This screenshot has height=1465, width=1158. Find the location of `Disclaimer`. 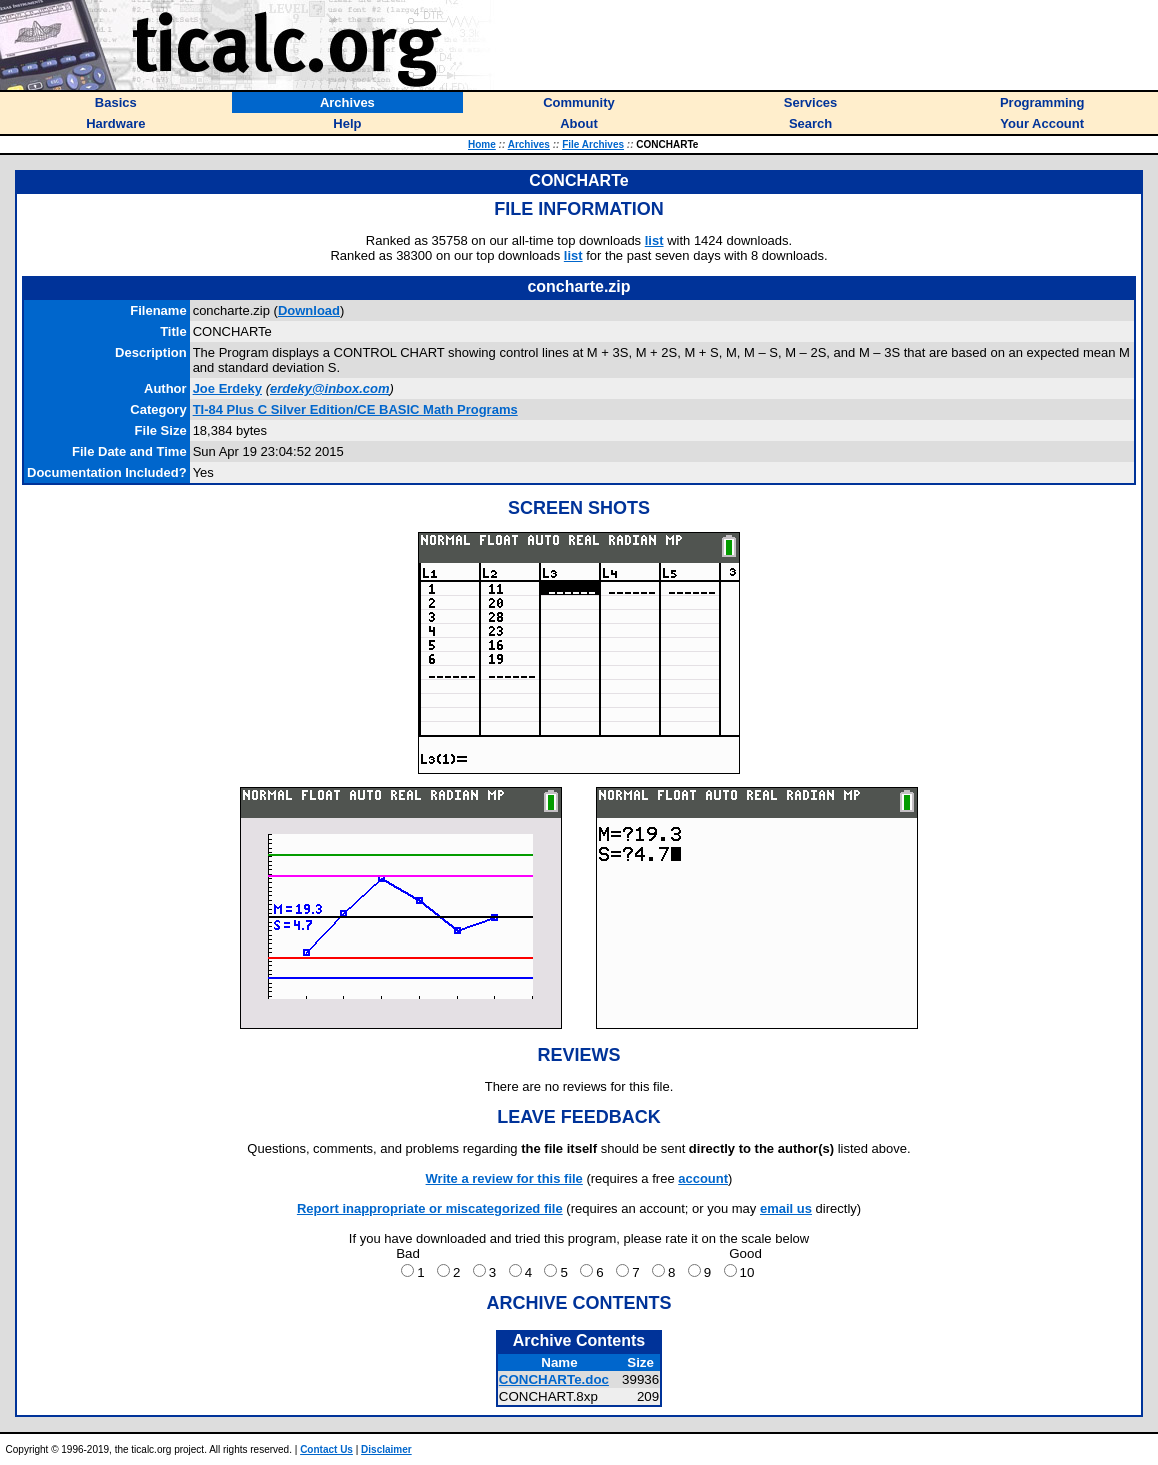

Disclaimer is located at coordinates (386, 1449).